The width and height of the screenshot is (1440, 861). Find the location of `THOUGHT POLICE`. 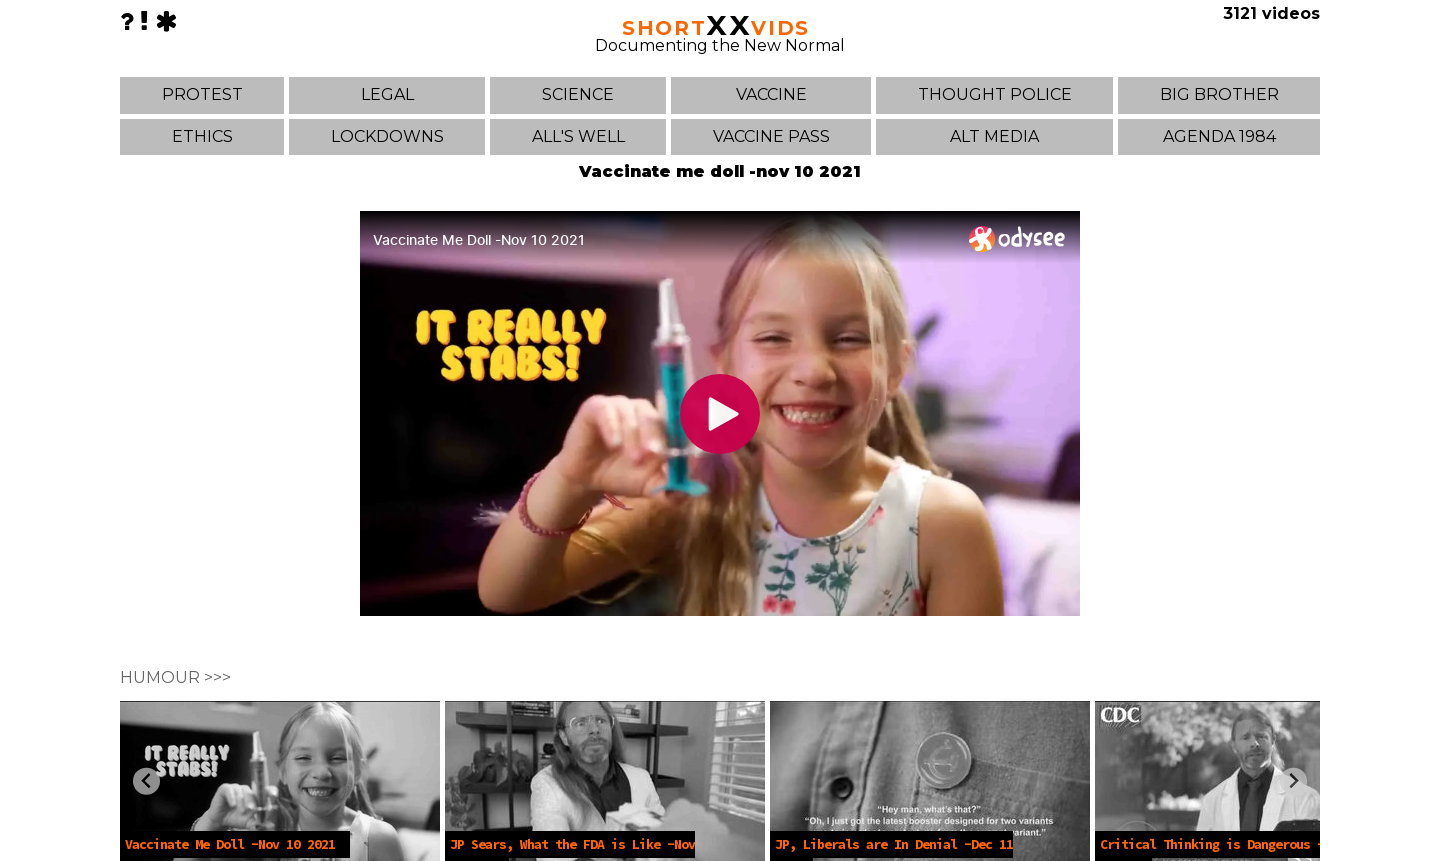

THOUGHT POLICE is located at coordinates (995, 94).